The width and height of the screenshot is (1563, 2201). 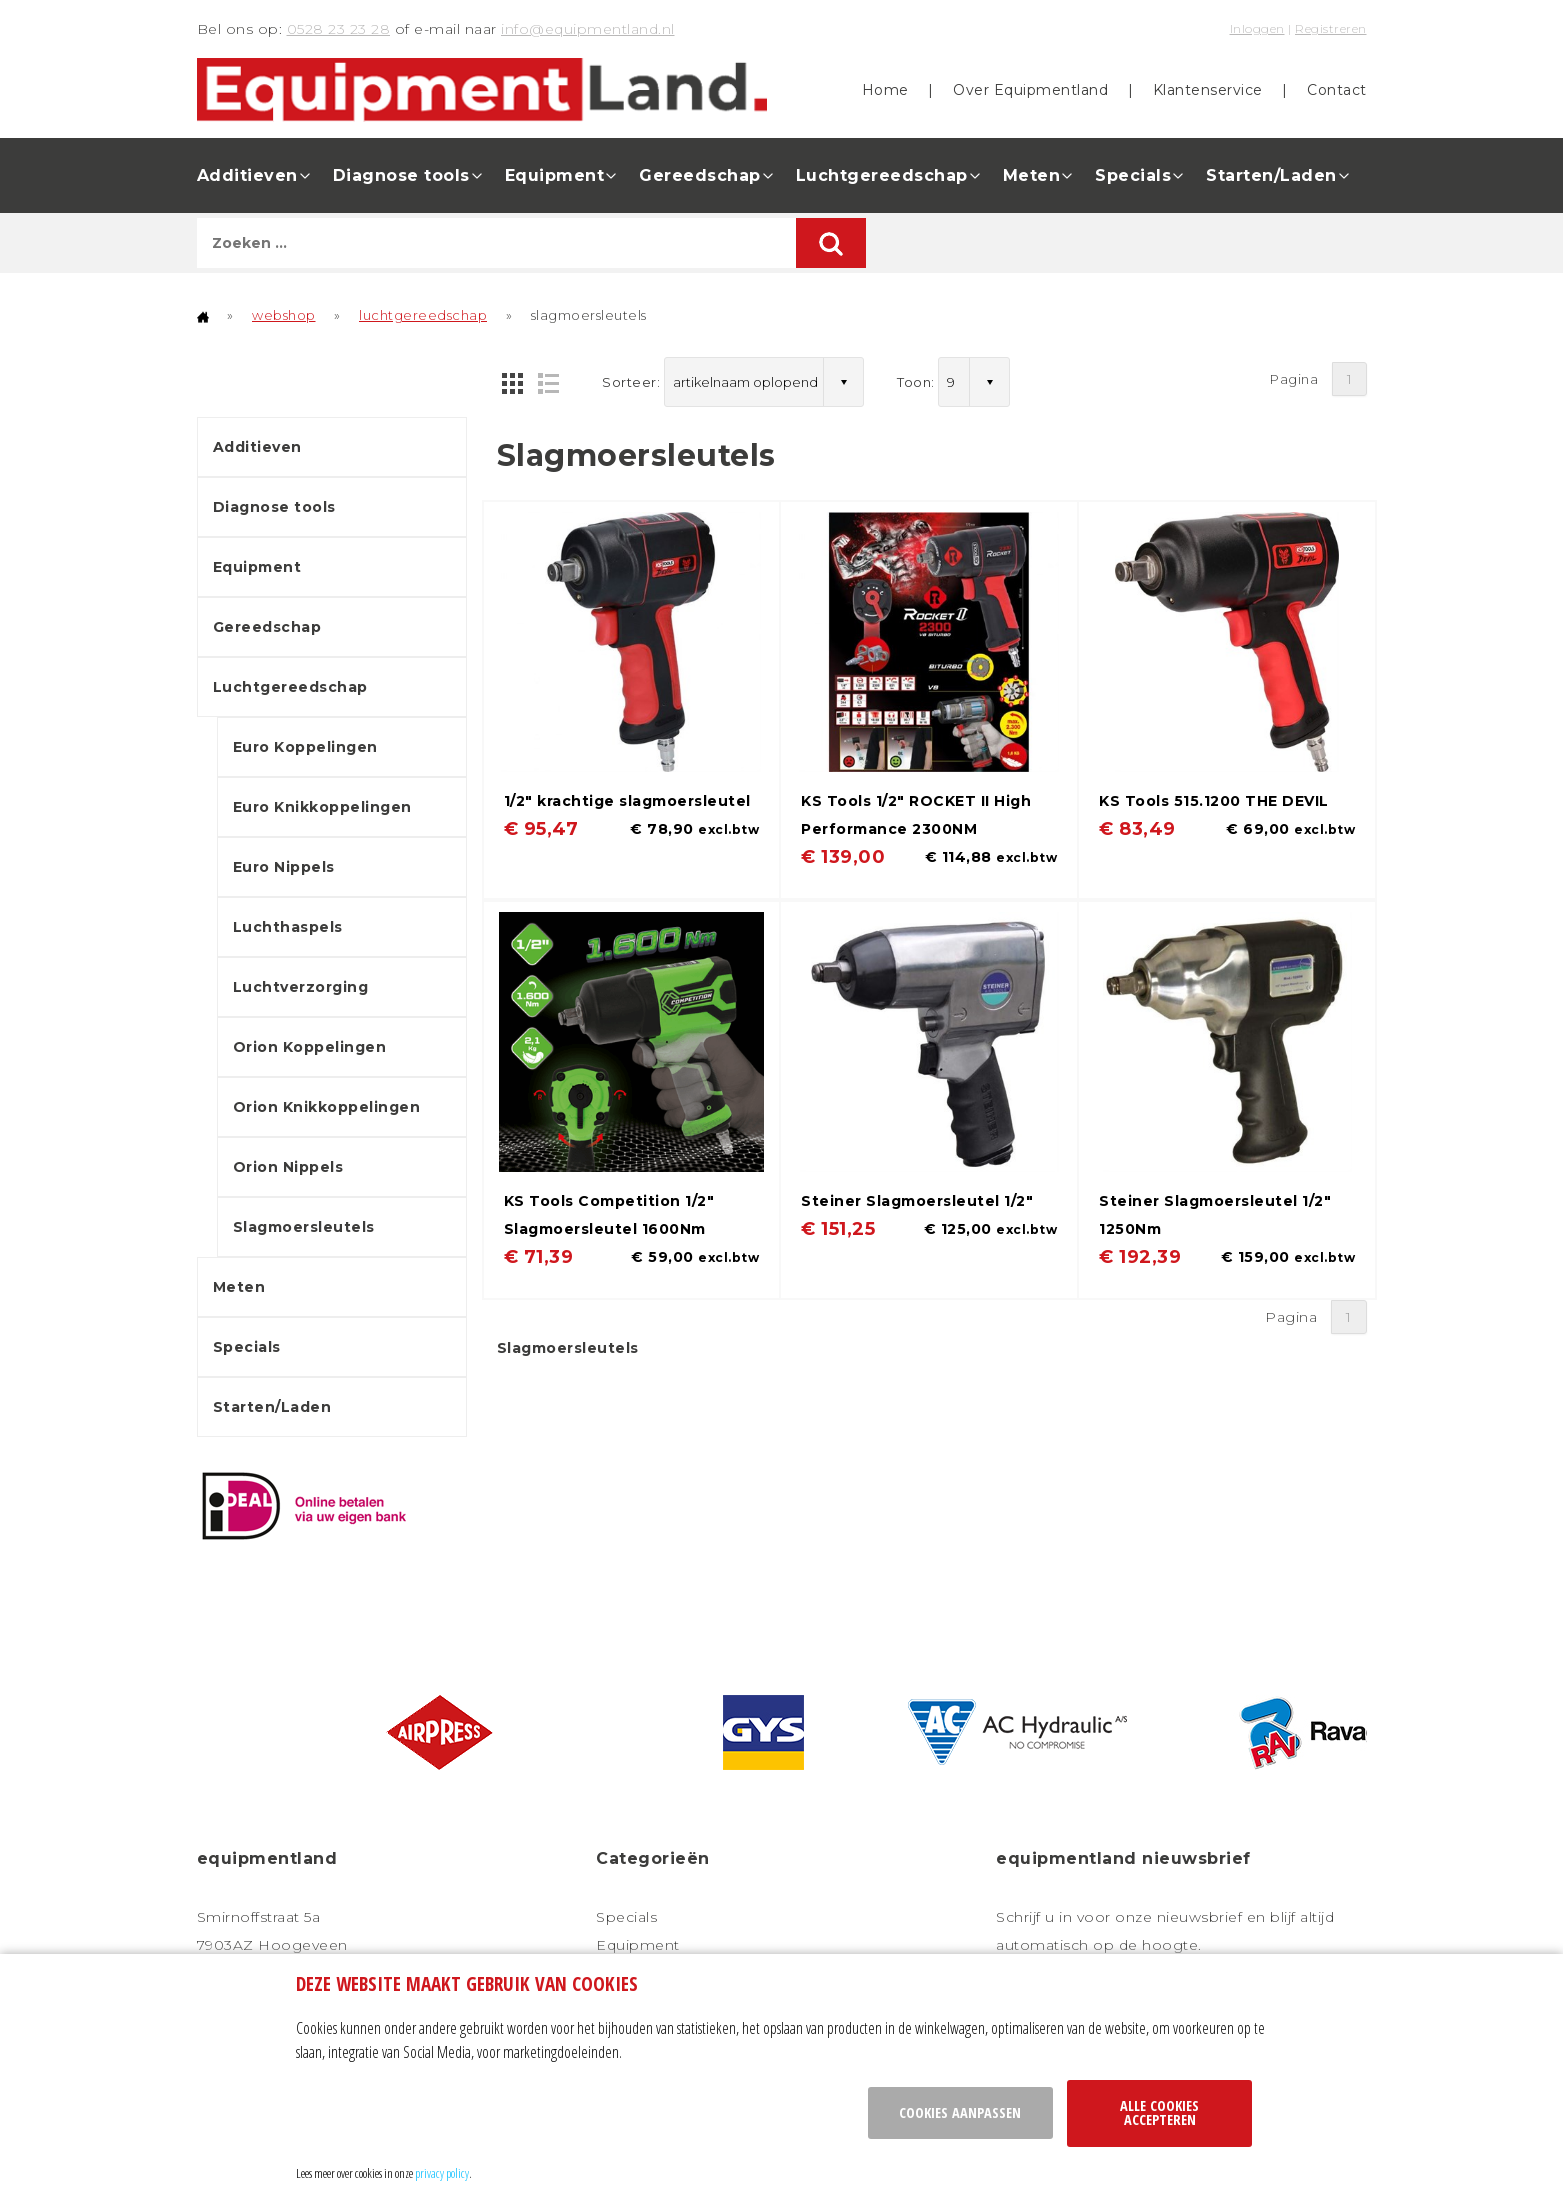 What do you see at coordinates (327, 1107) in the screenshot?
I see `Orion Knikkoppelingen` at bounding box center [327, 1107].